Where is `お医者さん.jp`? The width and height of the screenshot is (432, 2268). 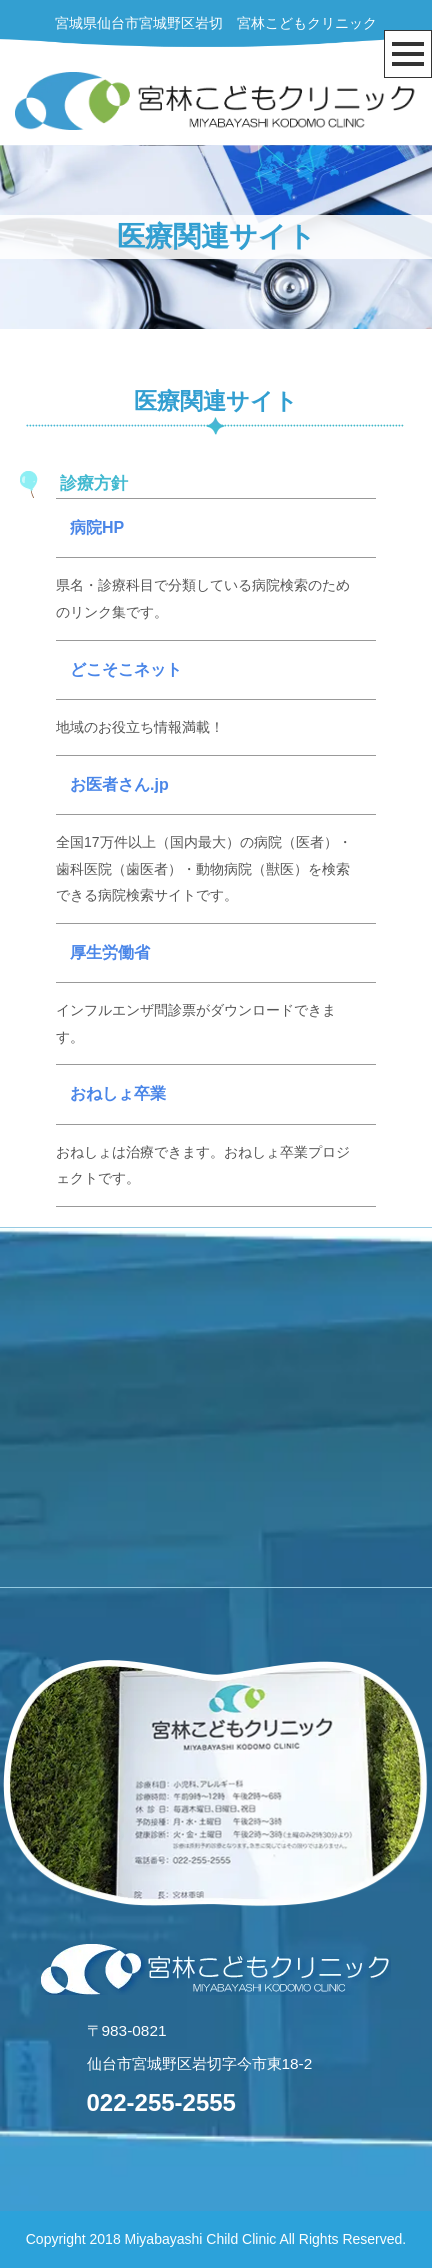 お医者さん.jp is located at coordinates (119, 784).